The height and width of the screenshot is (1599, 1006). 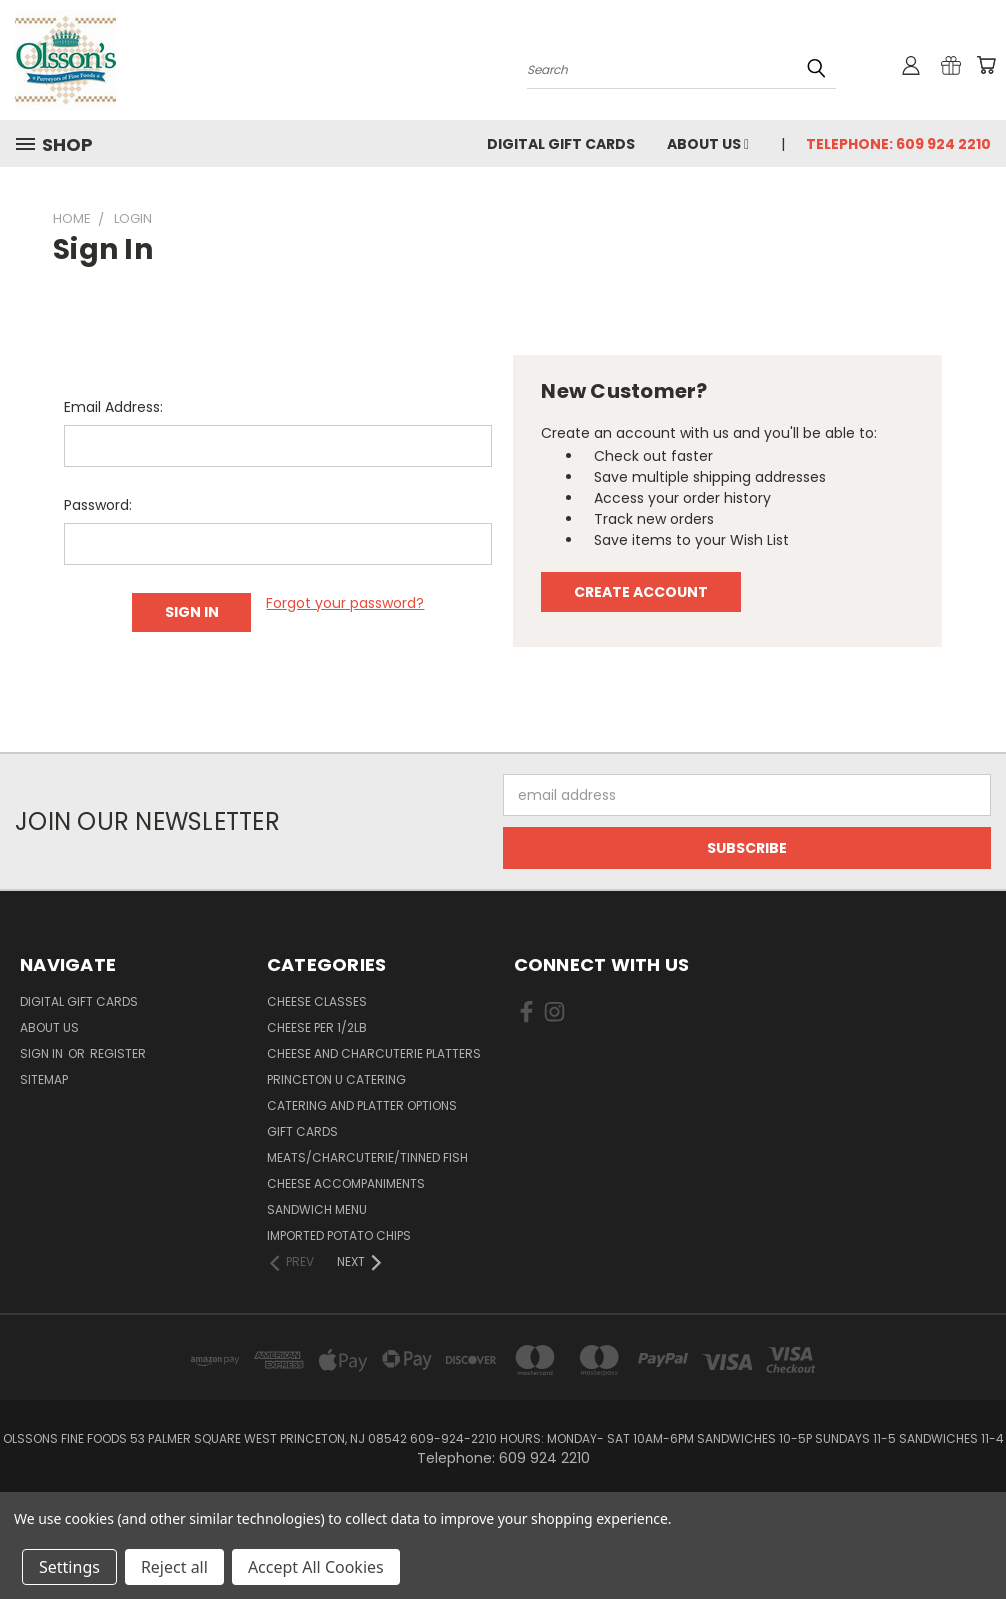 What do you see at coordinates (113, 407) in the screenshot?
I see `Email Address:` at bounding box center [113, 407].